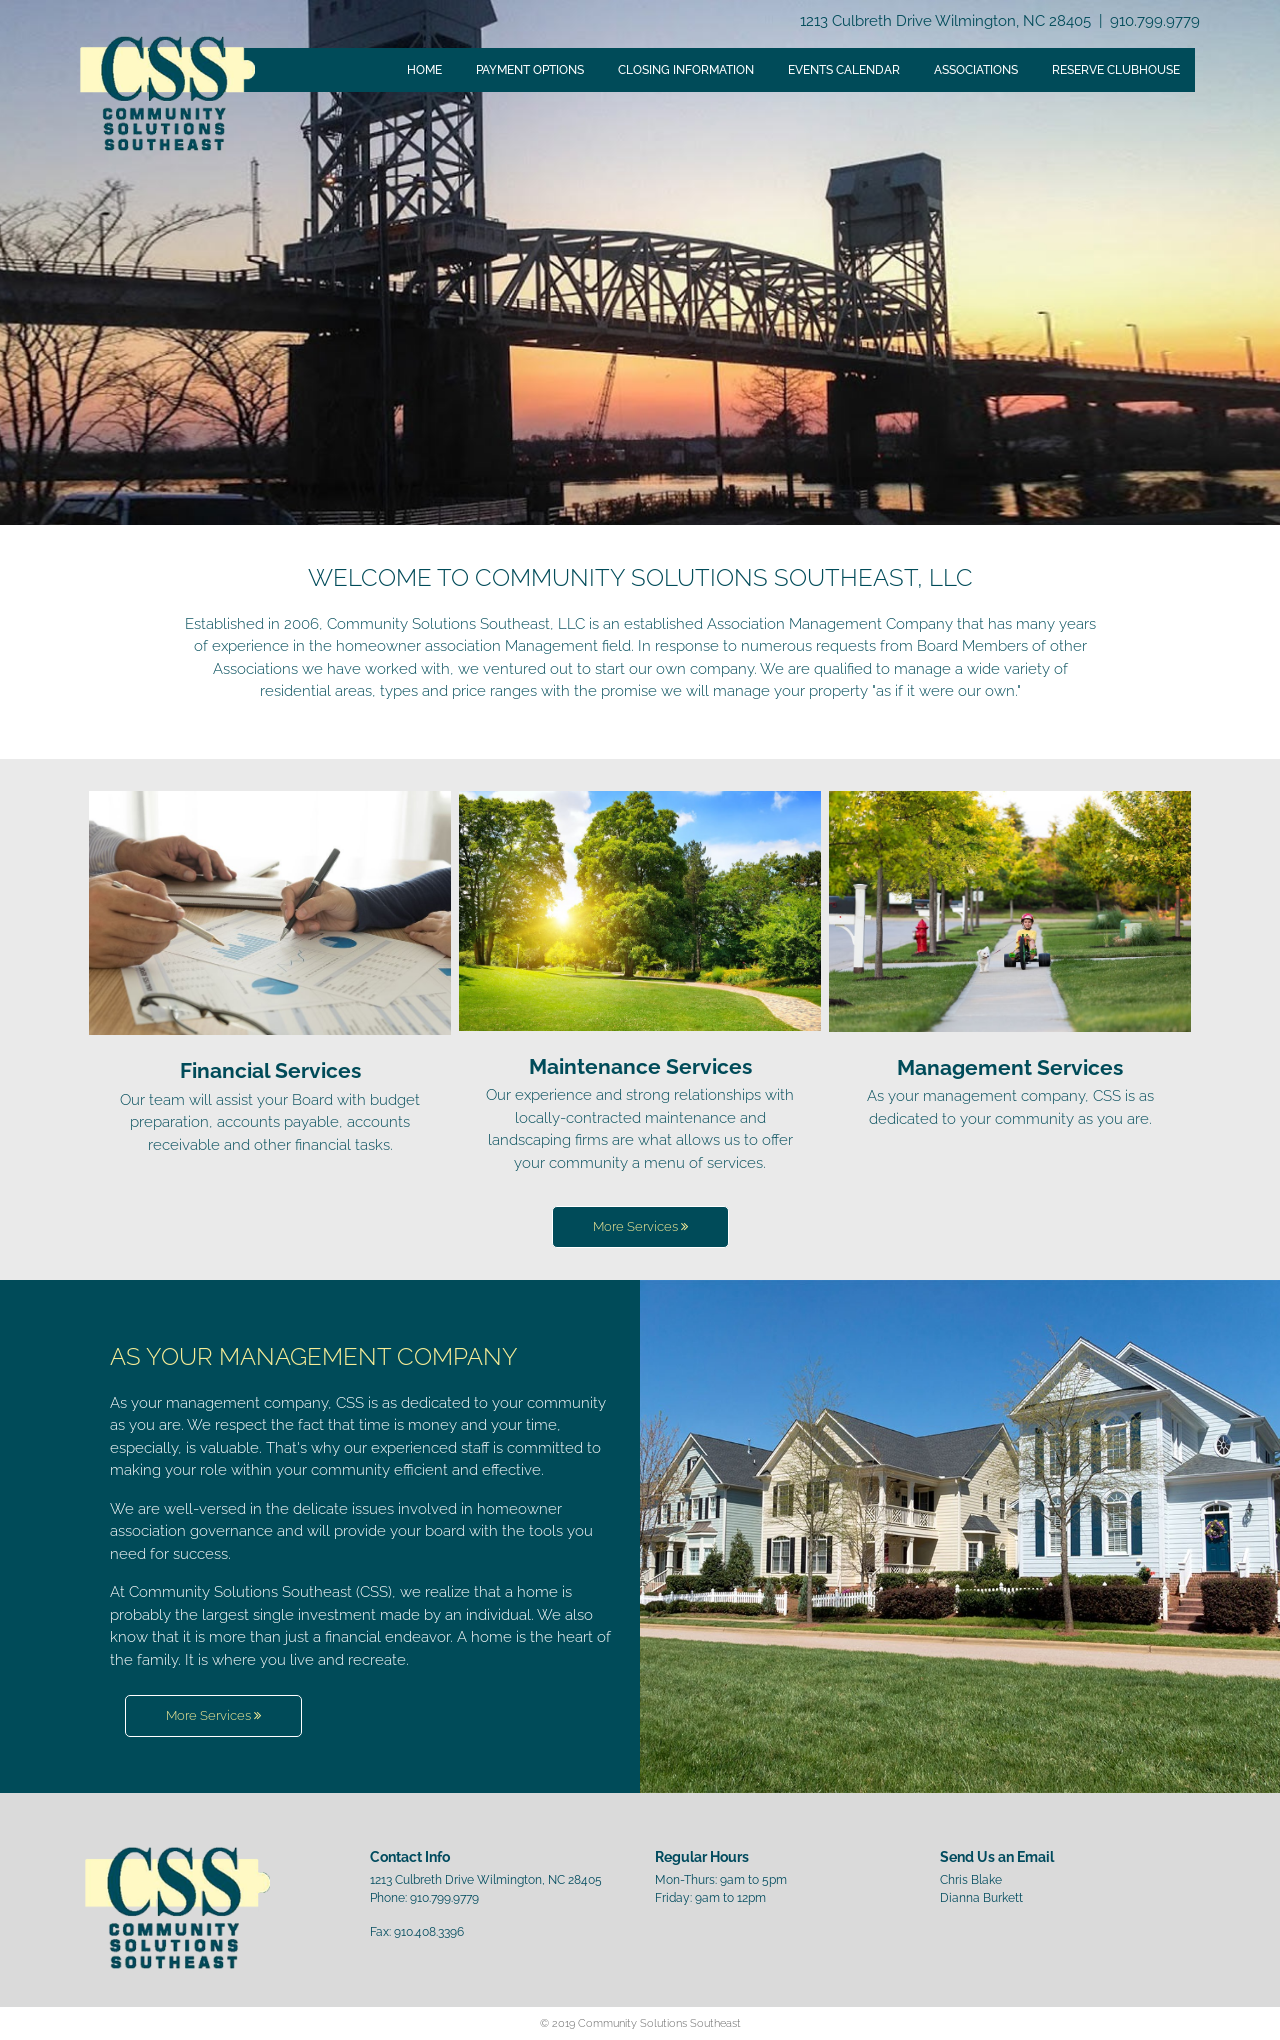 The image size is (1280, 2040). Describe the element at coordinates (429, 1932) in the screenshot. I see `910.408.3396` at that location.